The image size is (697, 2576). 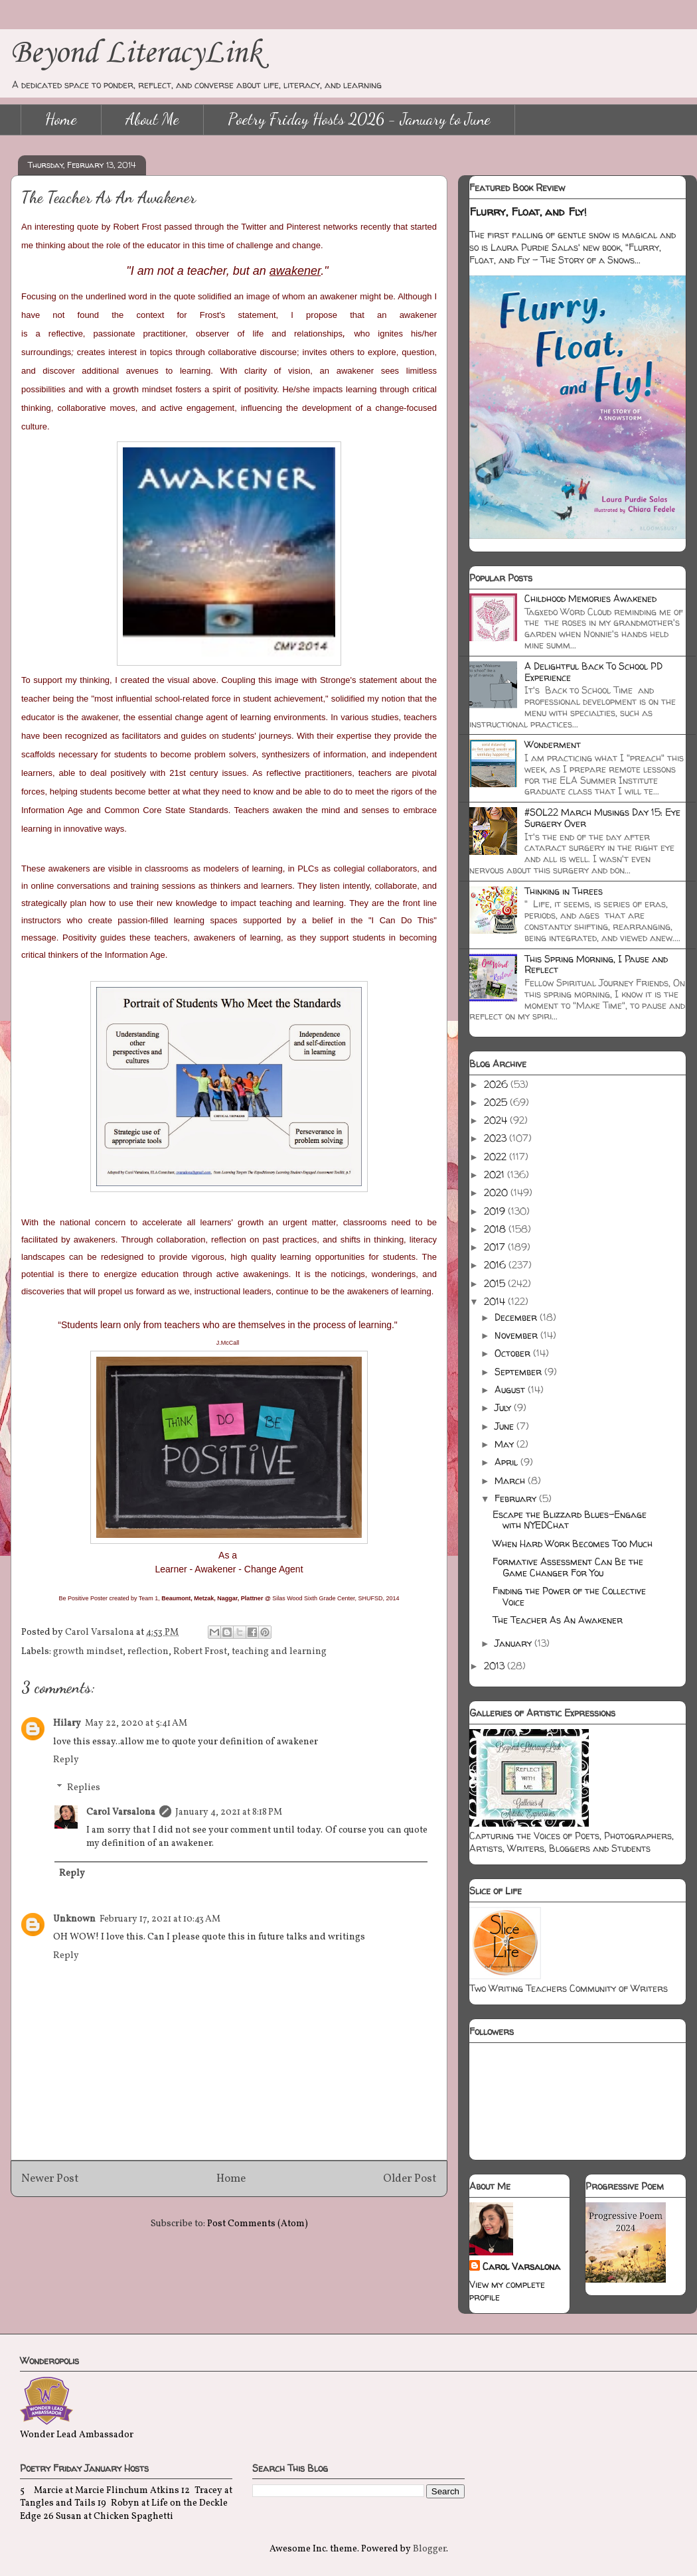 What do you see at coordinates (496, 1301) in the screenshot?
I see `2014` at bounding box center [496, 1301].